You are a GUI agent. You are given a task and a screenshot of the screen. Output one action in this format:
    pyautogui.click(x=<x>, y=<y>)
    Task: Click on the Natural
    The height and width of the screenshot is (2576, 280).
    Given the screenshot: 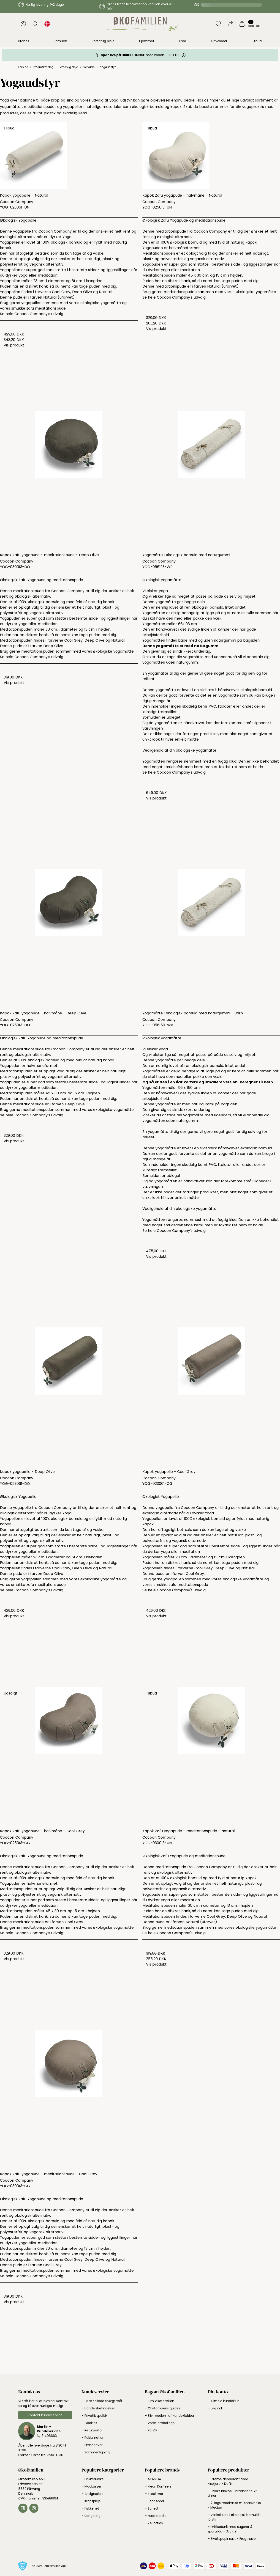 What is the action you would take?
    pyautogui.click(x=118, y=640)
    